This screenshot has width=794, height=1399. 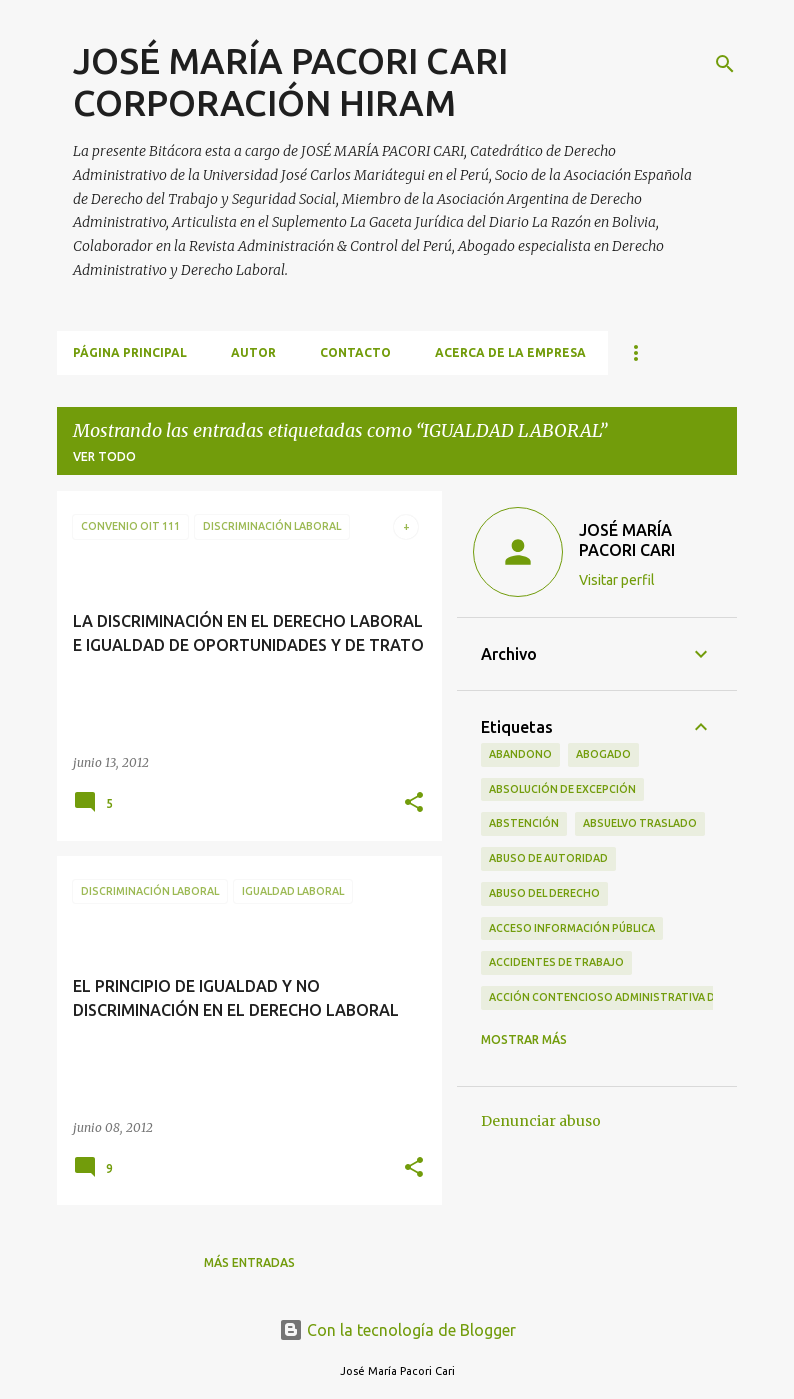 What do you see at coordinates (627, 540) in the screenshot?
I see `JOSÉ MARÍA PACORI CARI` at bounding box center [627, 540].